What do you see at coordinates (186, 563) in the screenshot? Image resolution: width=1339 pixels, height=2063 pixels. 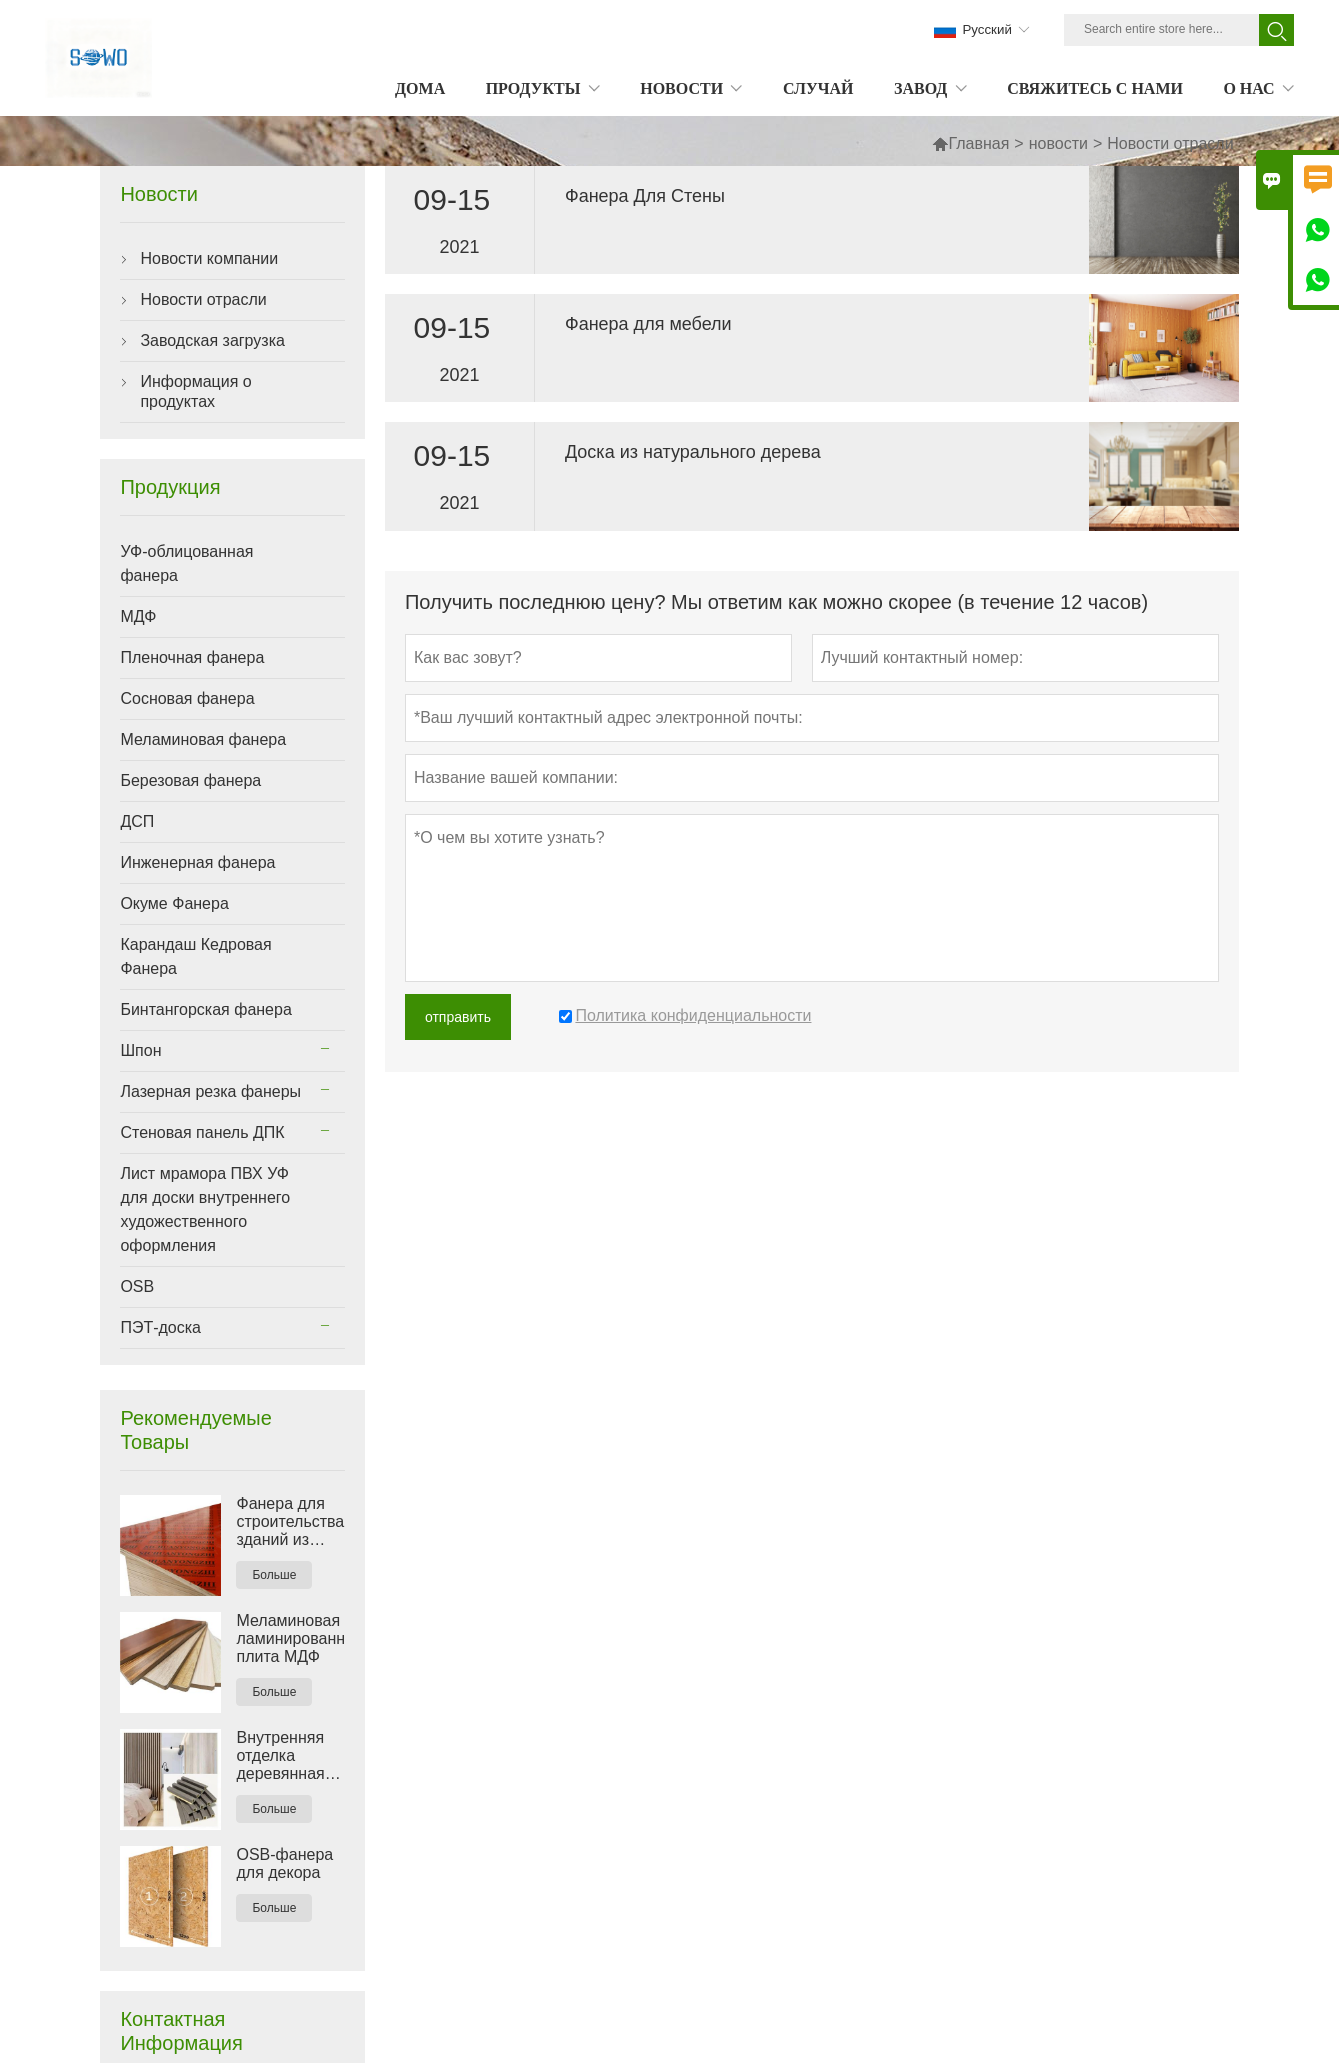 I see `УФ-облицованная фанера` at bounding box center [186, 563].